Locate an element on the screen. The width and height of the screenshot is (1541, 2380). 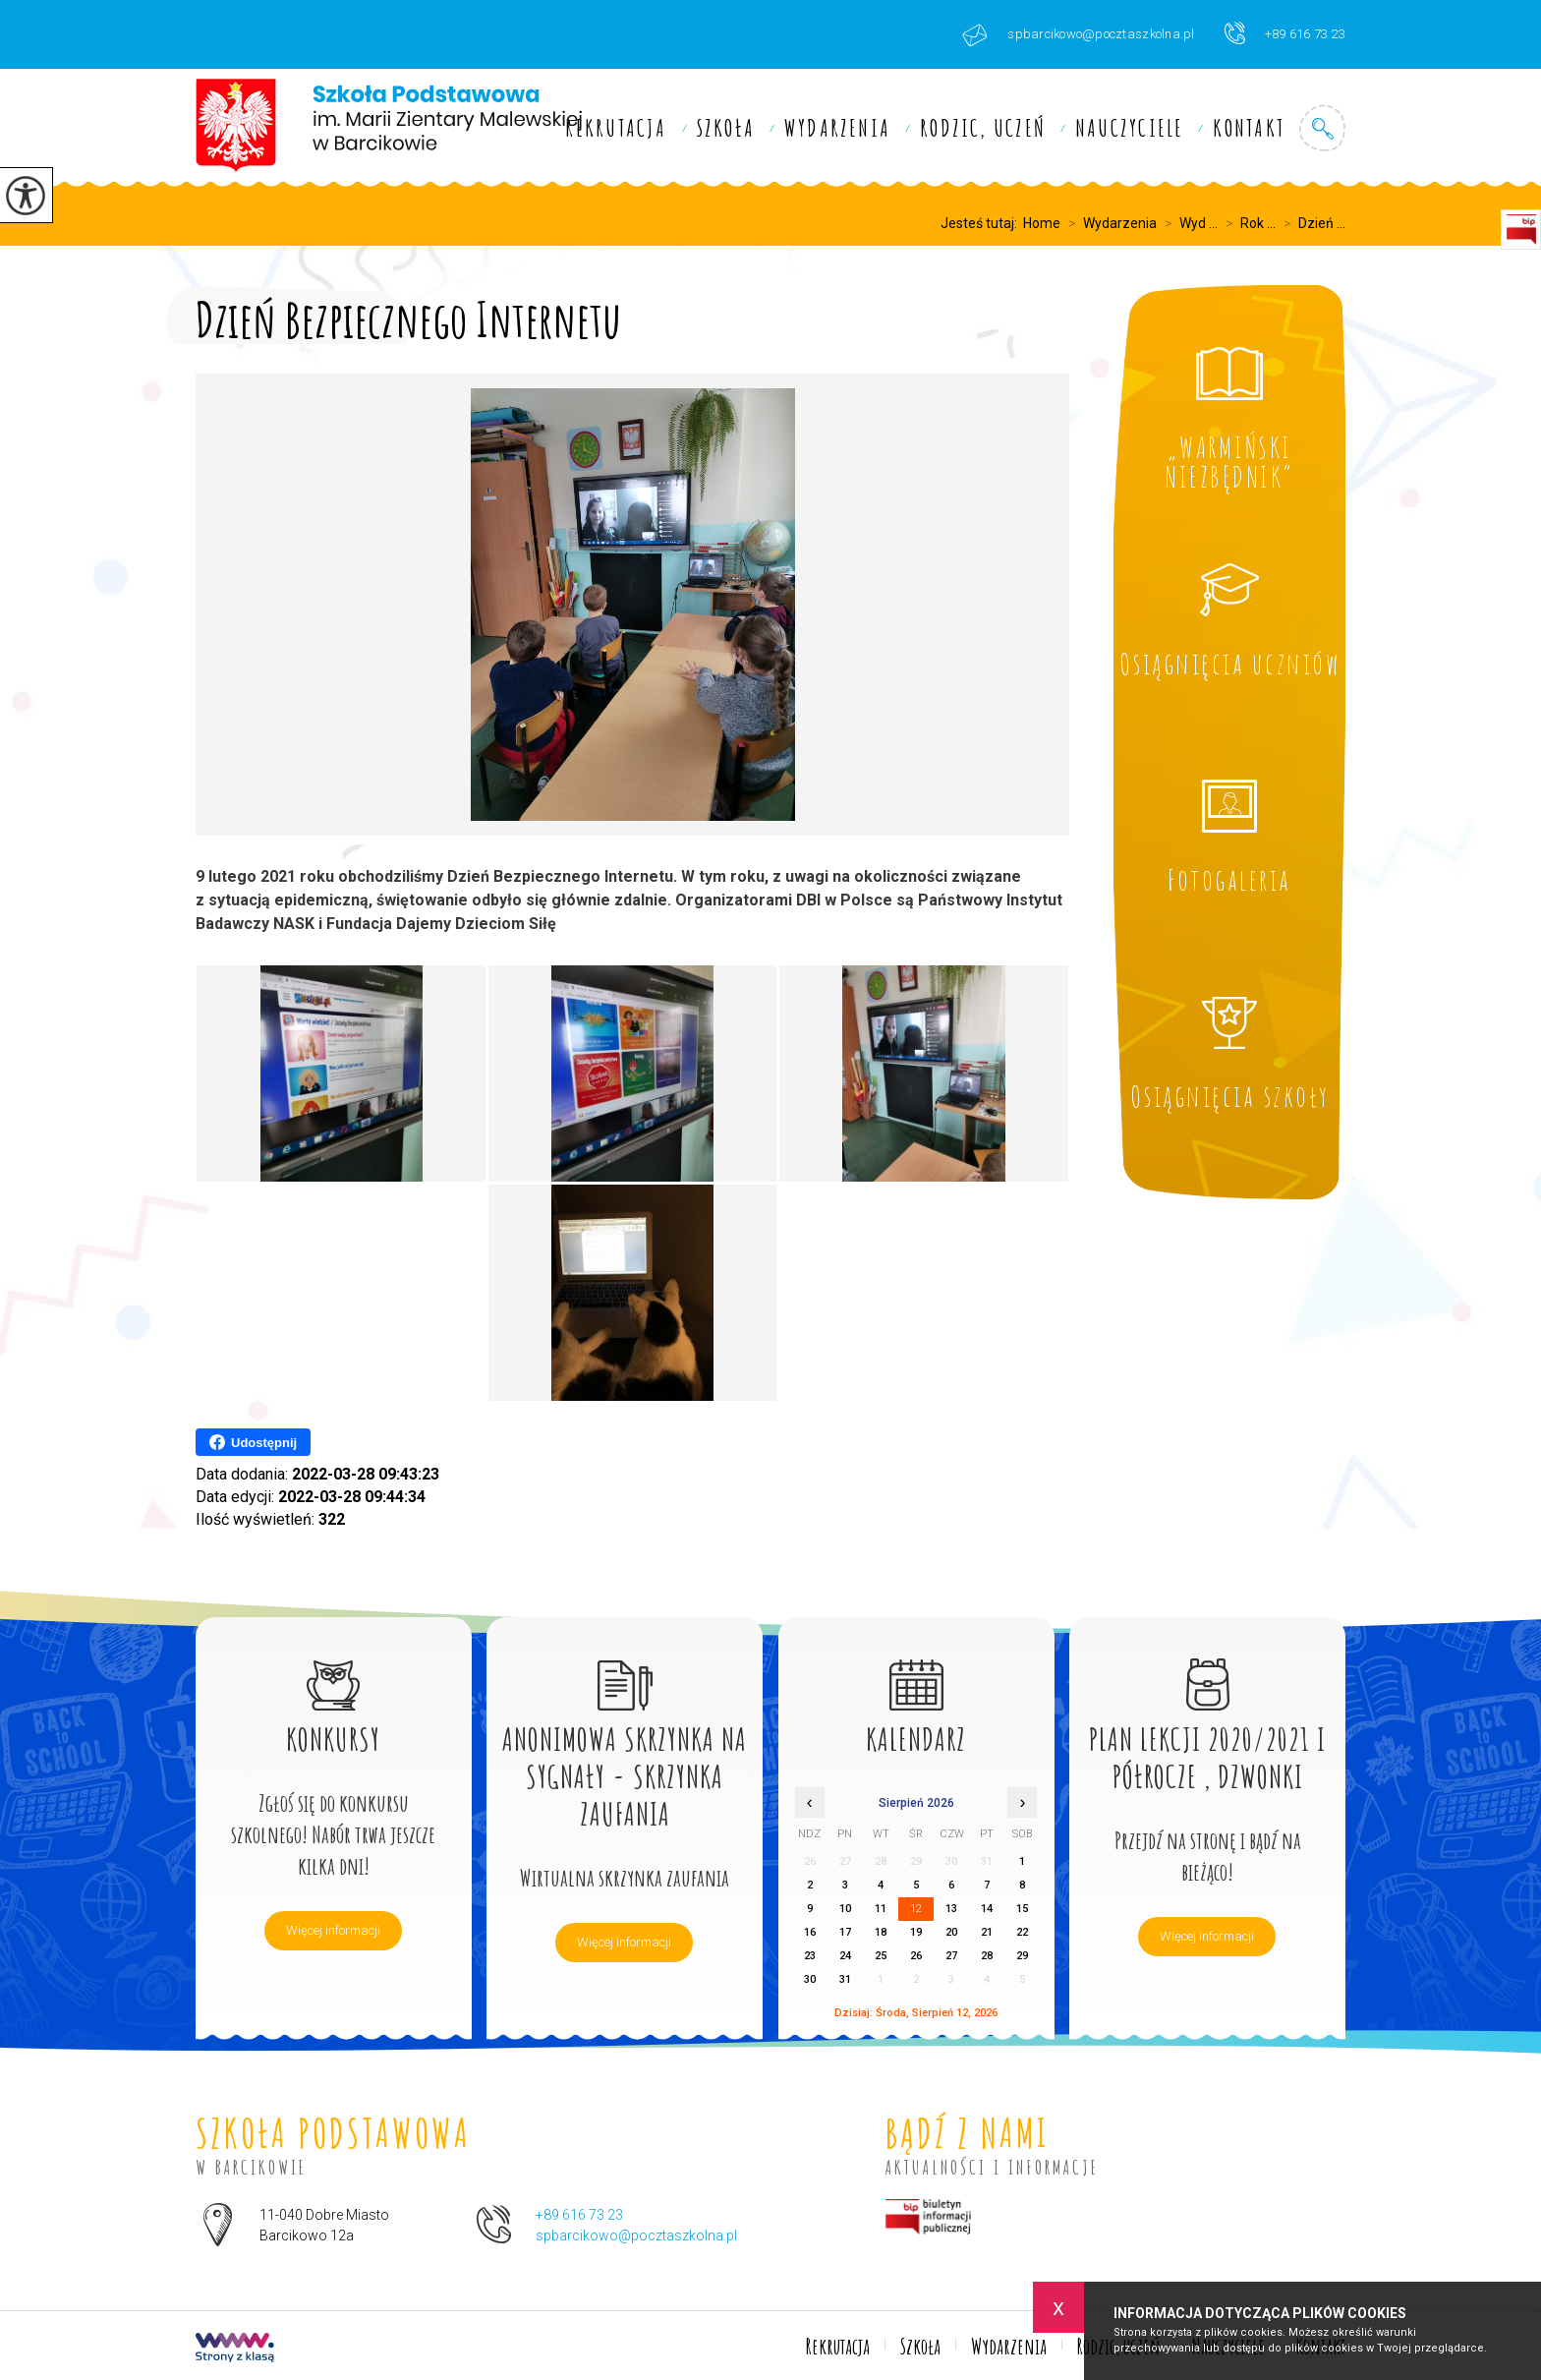
Nauczyciele is located at coordinates (1129, 128).